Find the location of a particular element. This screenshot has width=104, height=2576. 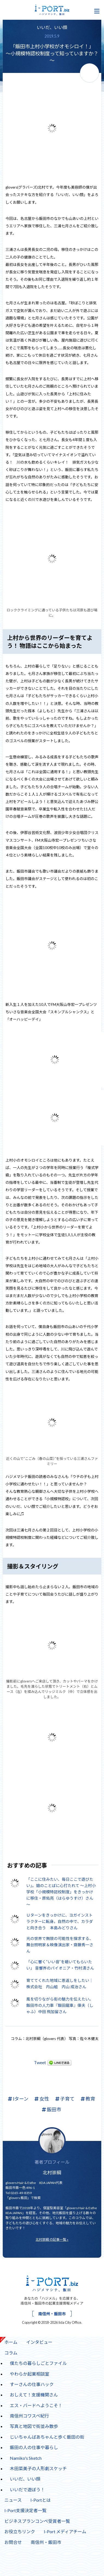

ホーム is located at coordinates (11, 2342).